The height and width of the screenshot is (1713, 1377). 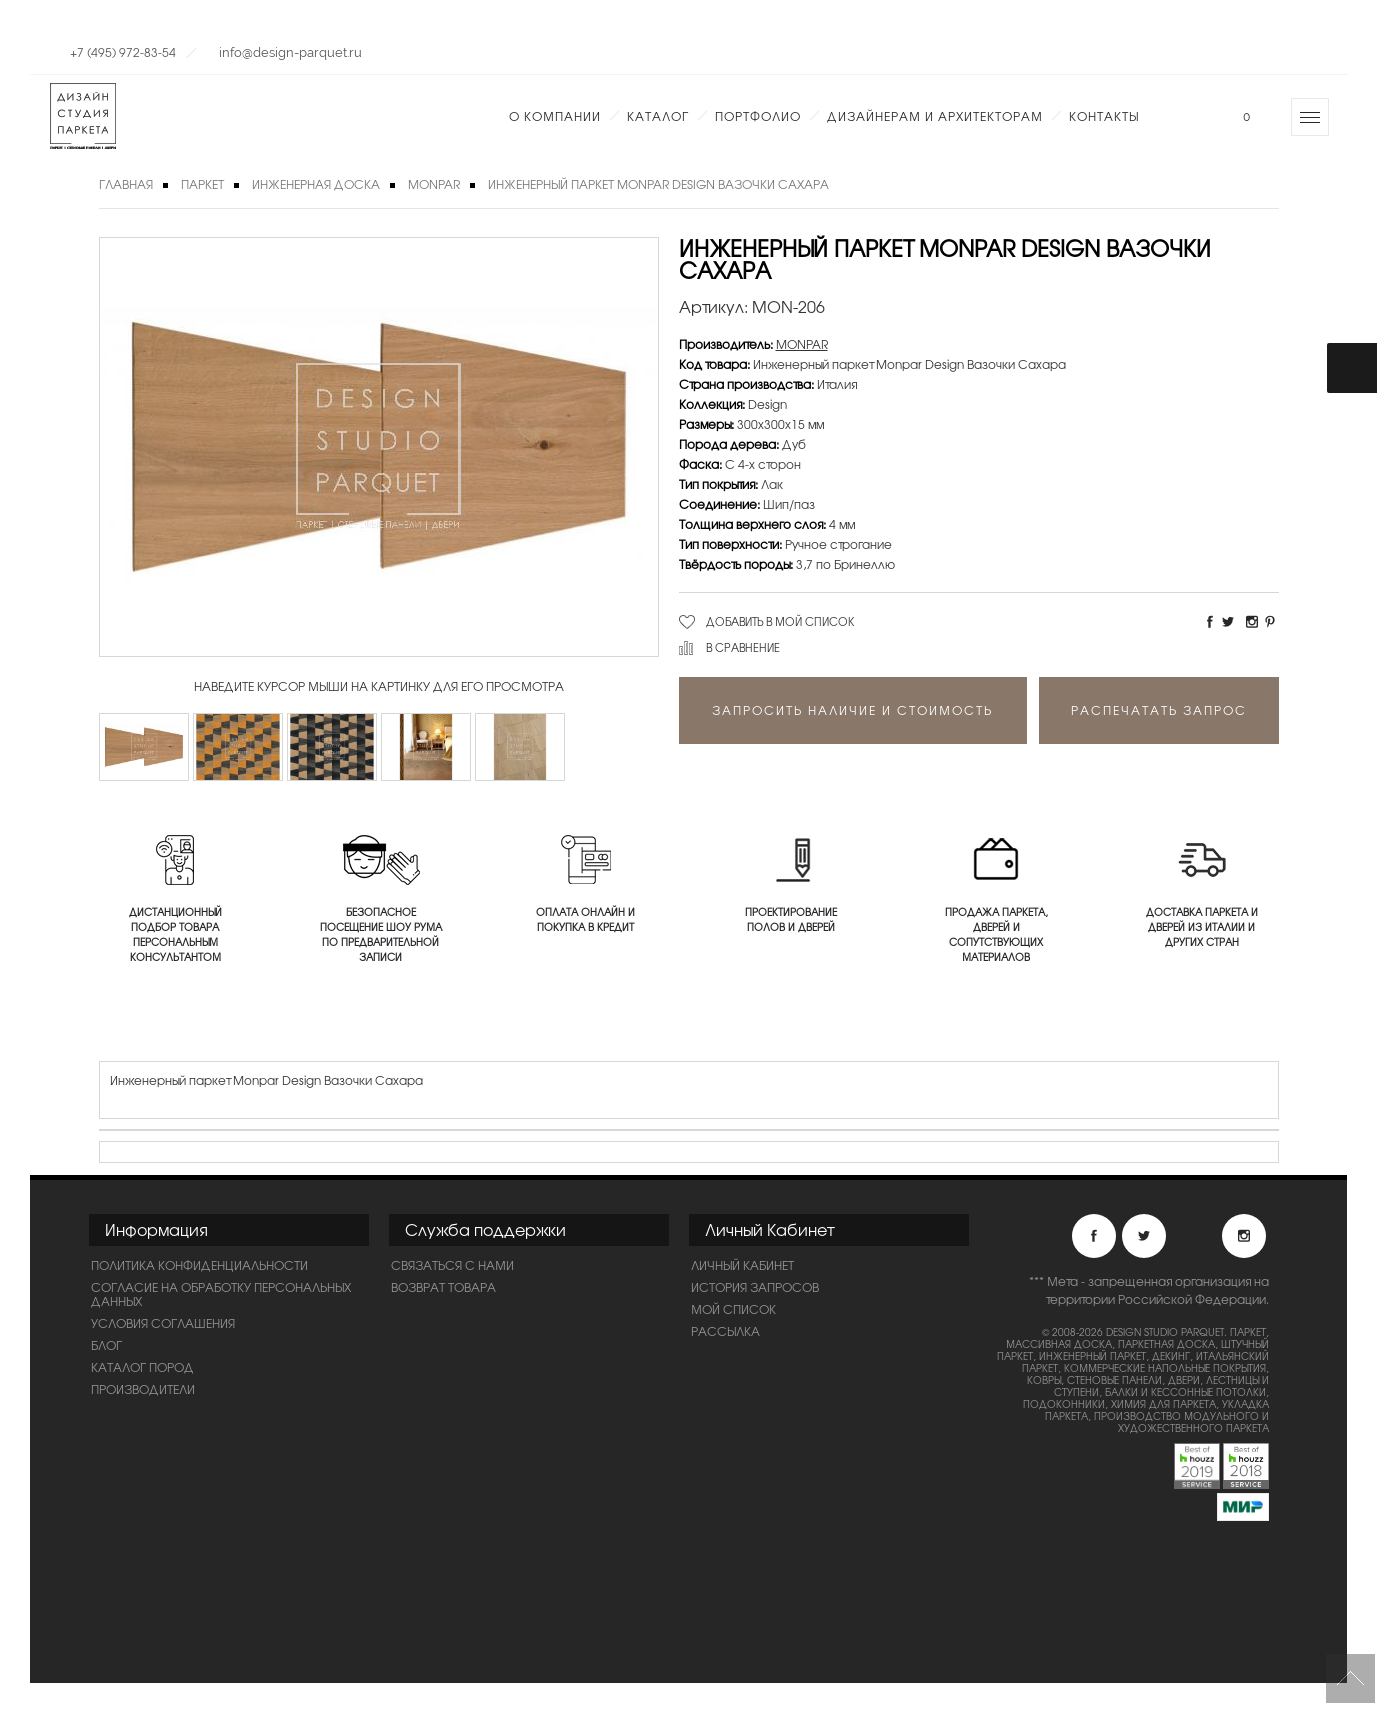 What do you see at coordinates (780, 621) in the screenshot?
I see `Добавить в мой список` at bounding box center [780, 621].